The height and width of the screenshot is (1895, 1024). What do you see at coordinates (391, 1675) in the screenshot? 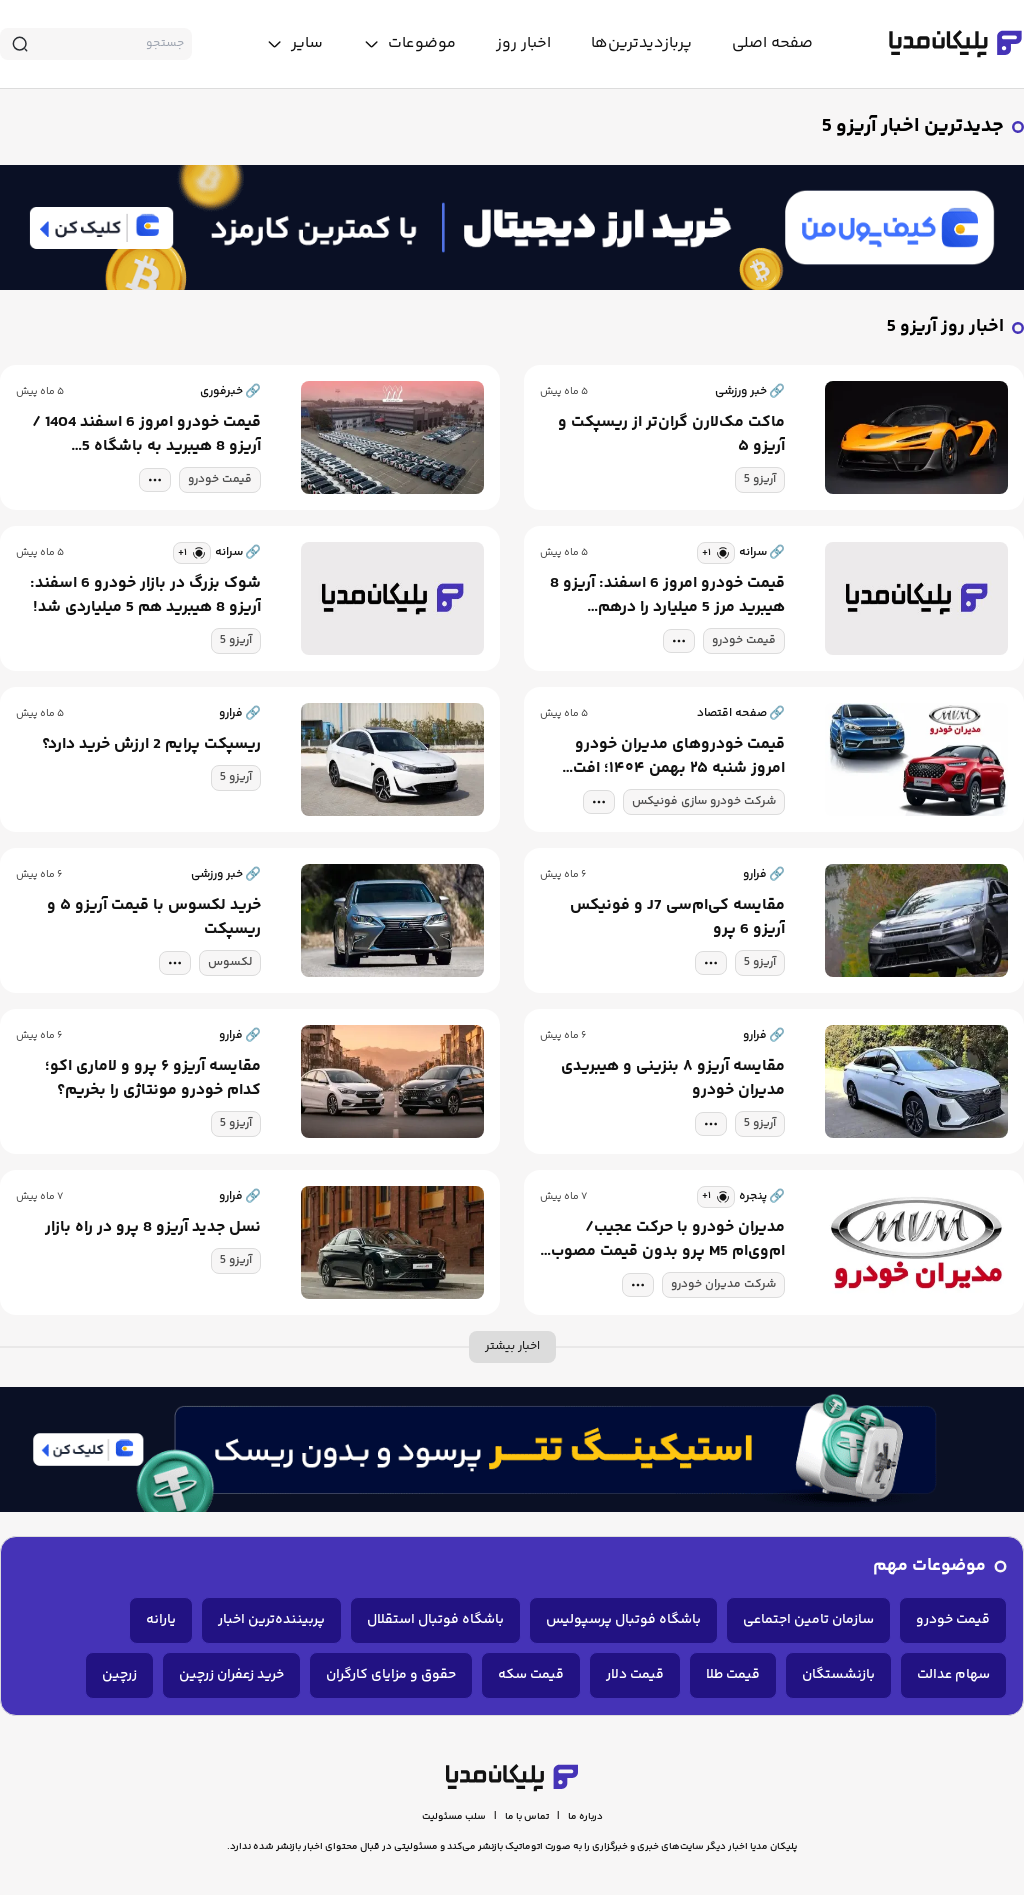
I see `حقوق و مزایای کارگران` at bounding box center [391, 1675].